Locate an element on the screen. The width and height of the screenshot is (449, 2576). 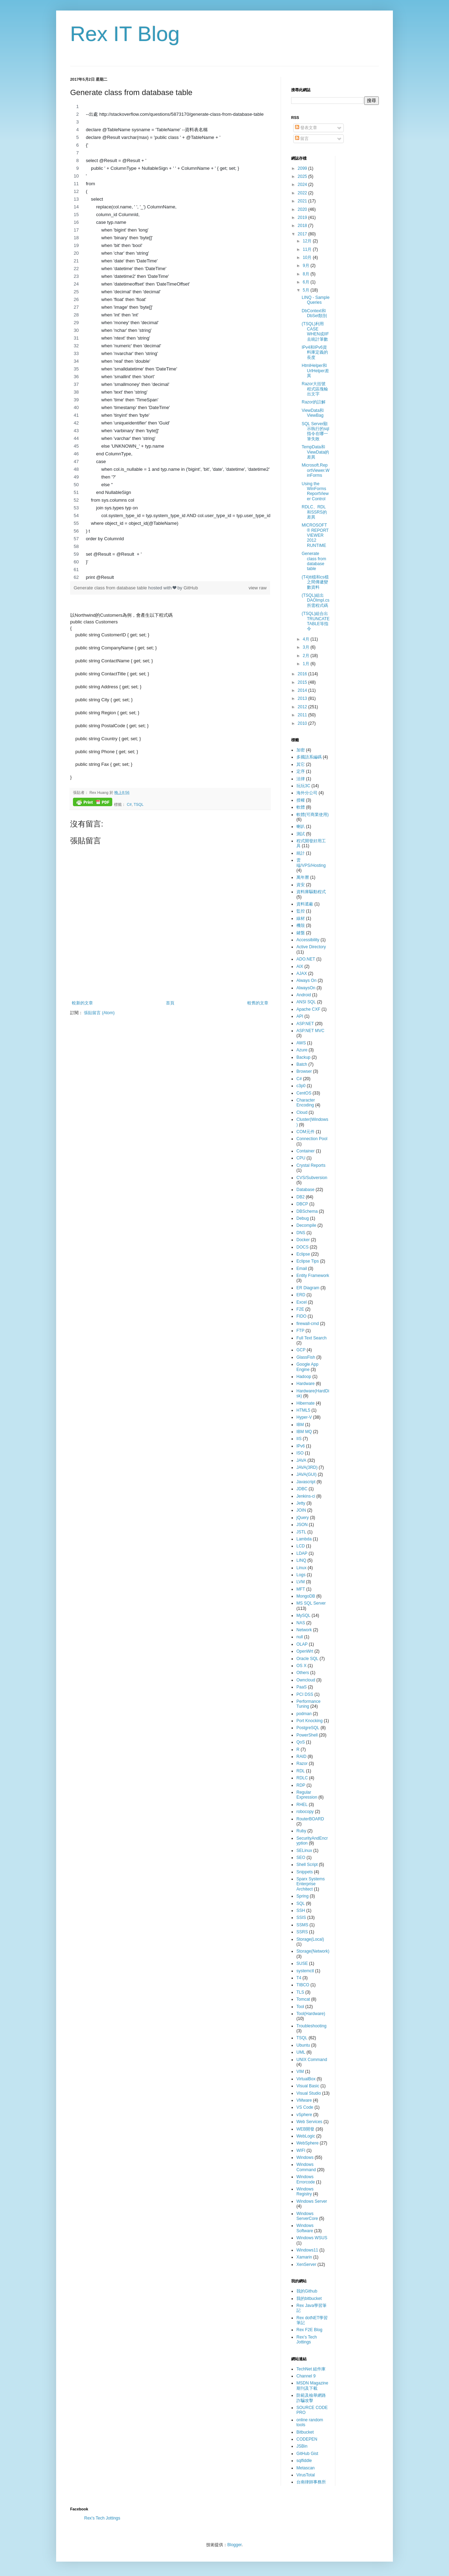
RAID is located at coordinates (301, 1756).